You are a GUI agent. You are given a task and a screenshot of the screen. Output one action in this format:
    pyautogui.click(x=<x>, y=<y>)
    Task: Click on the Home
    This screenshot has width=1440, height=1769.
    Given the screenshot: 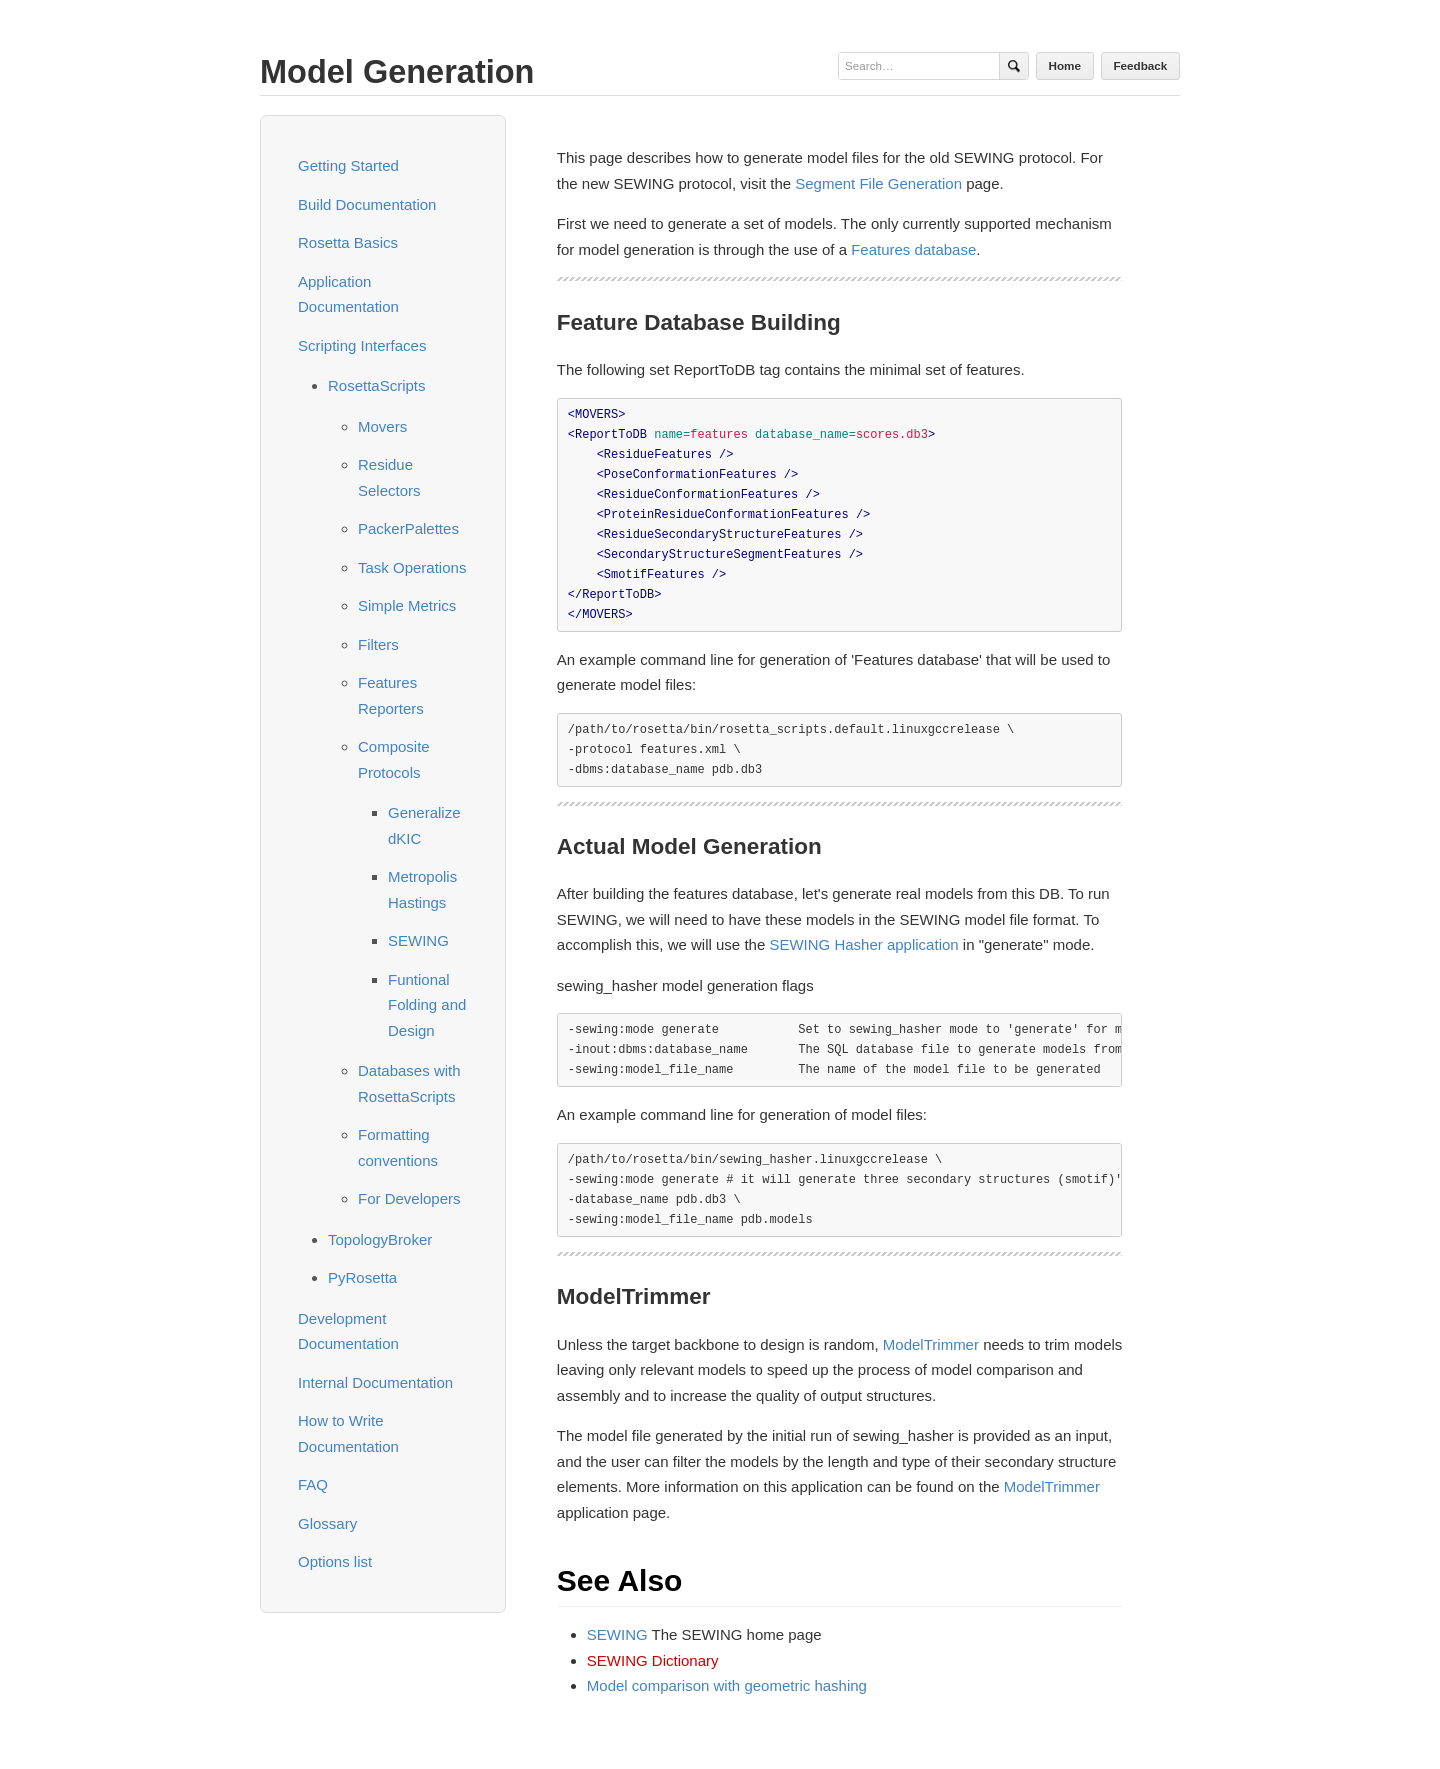 What is the action you would take?
    pyautogui.click(x=1065, y=65)
    